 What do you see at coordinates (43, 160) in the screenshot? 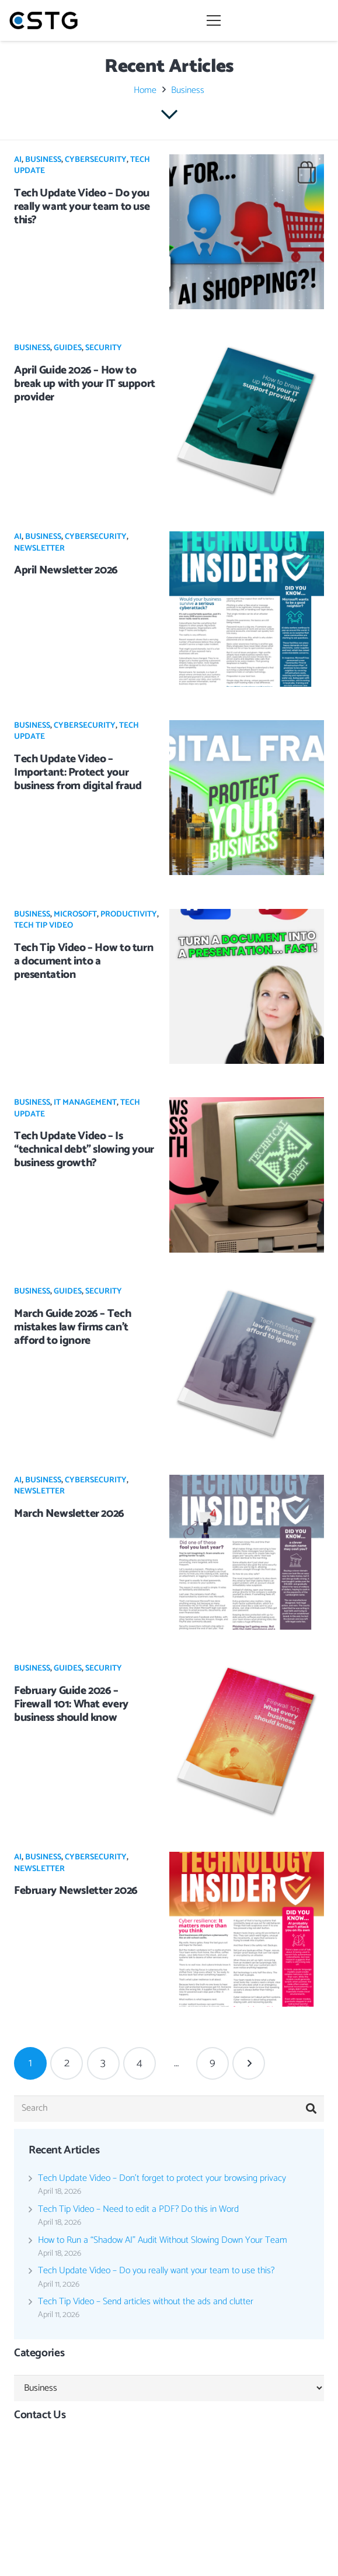
I see `Business` at bounding box center [43, 160].